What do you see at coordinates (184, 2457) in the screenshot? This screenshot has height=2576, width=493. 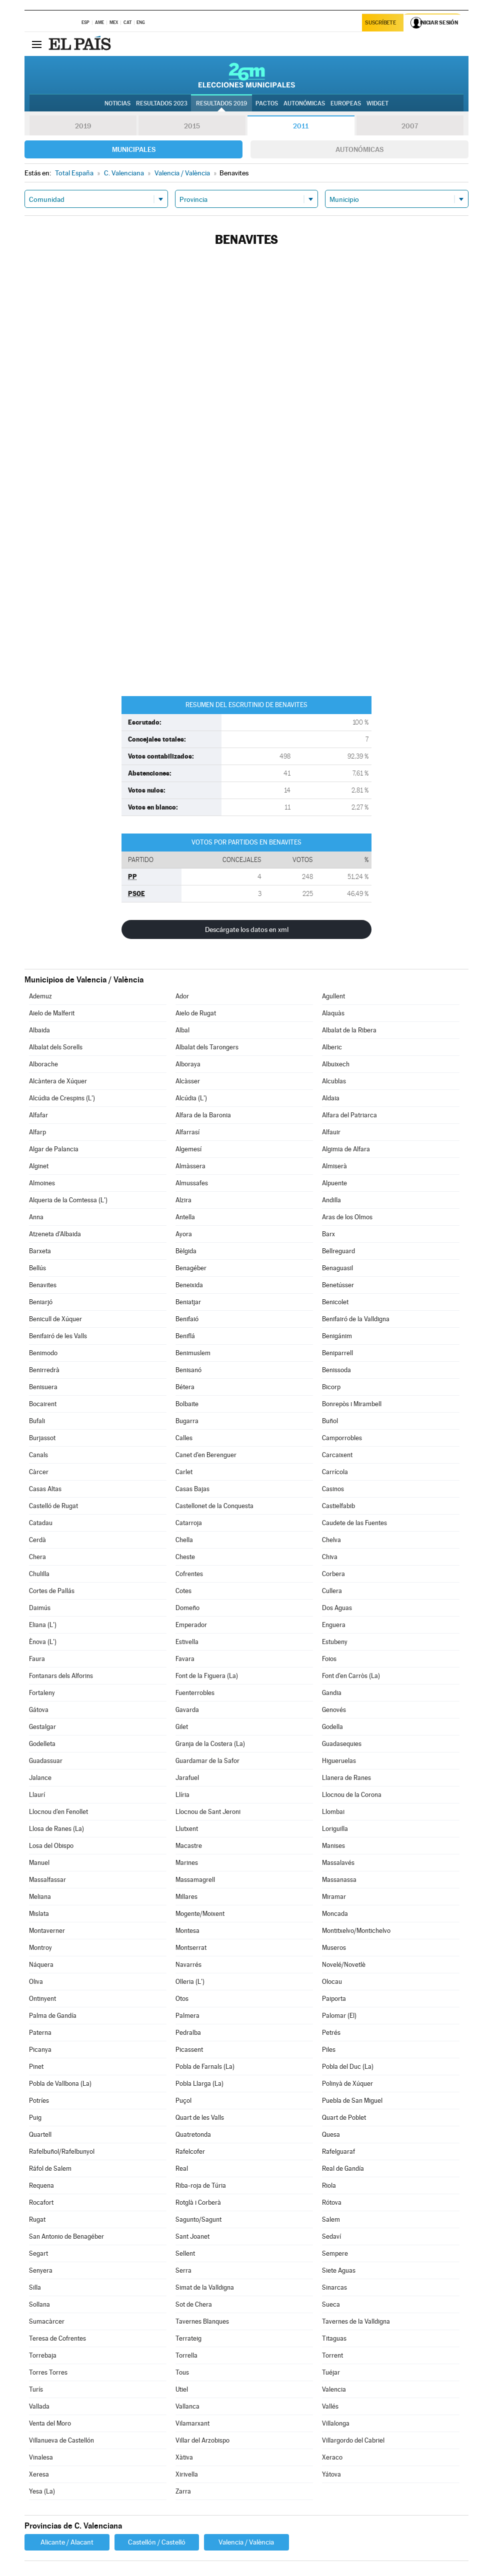 I see `Xàtiva` at bounding box center [184, 2457].